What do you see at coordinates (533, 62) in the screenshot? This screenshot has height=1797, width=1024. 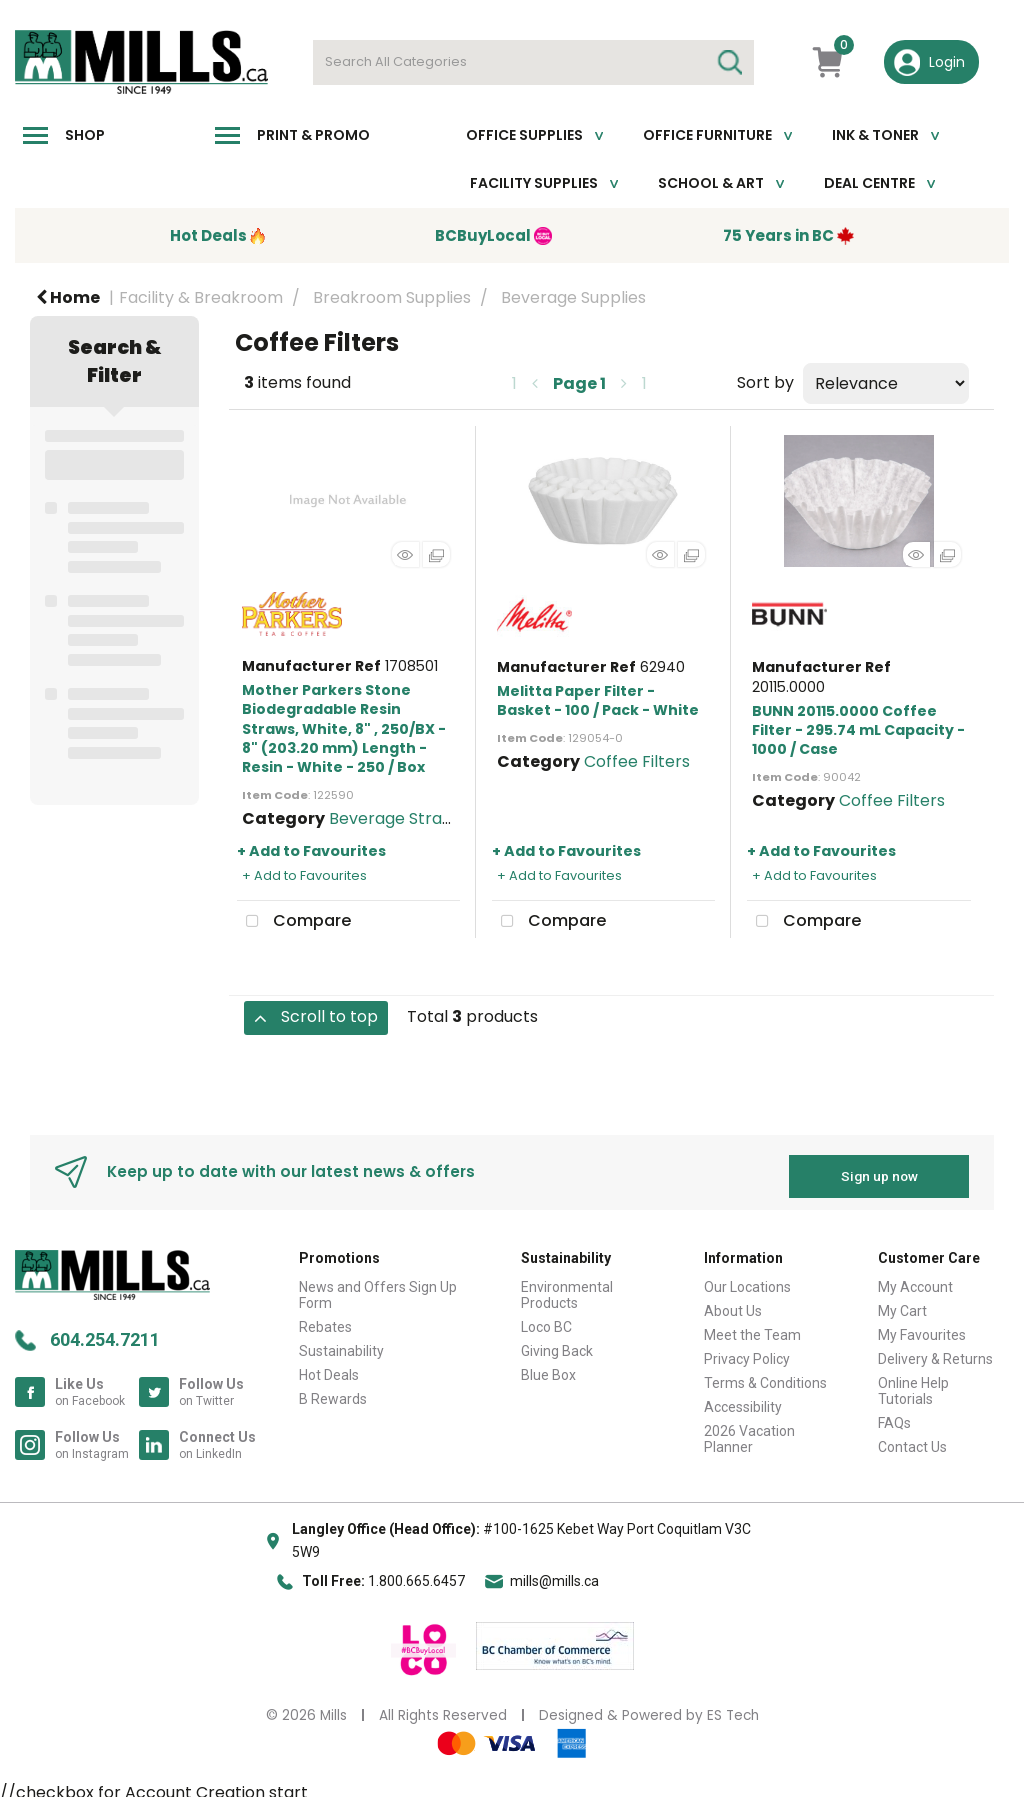 I see `[Search All Categories]` at bounding box center [533, 62].